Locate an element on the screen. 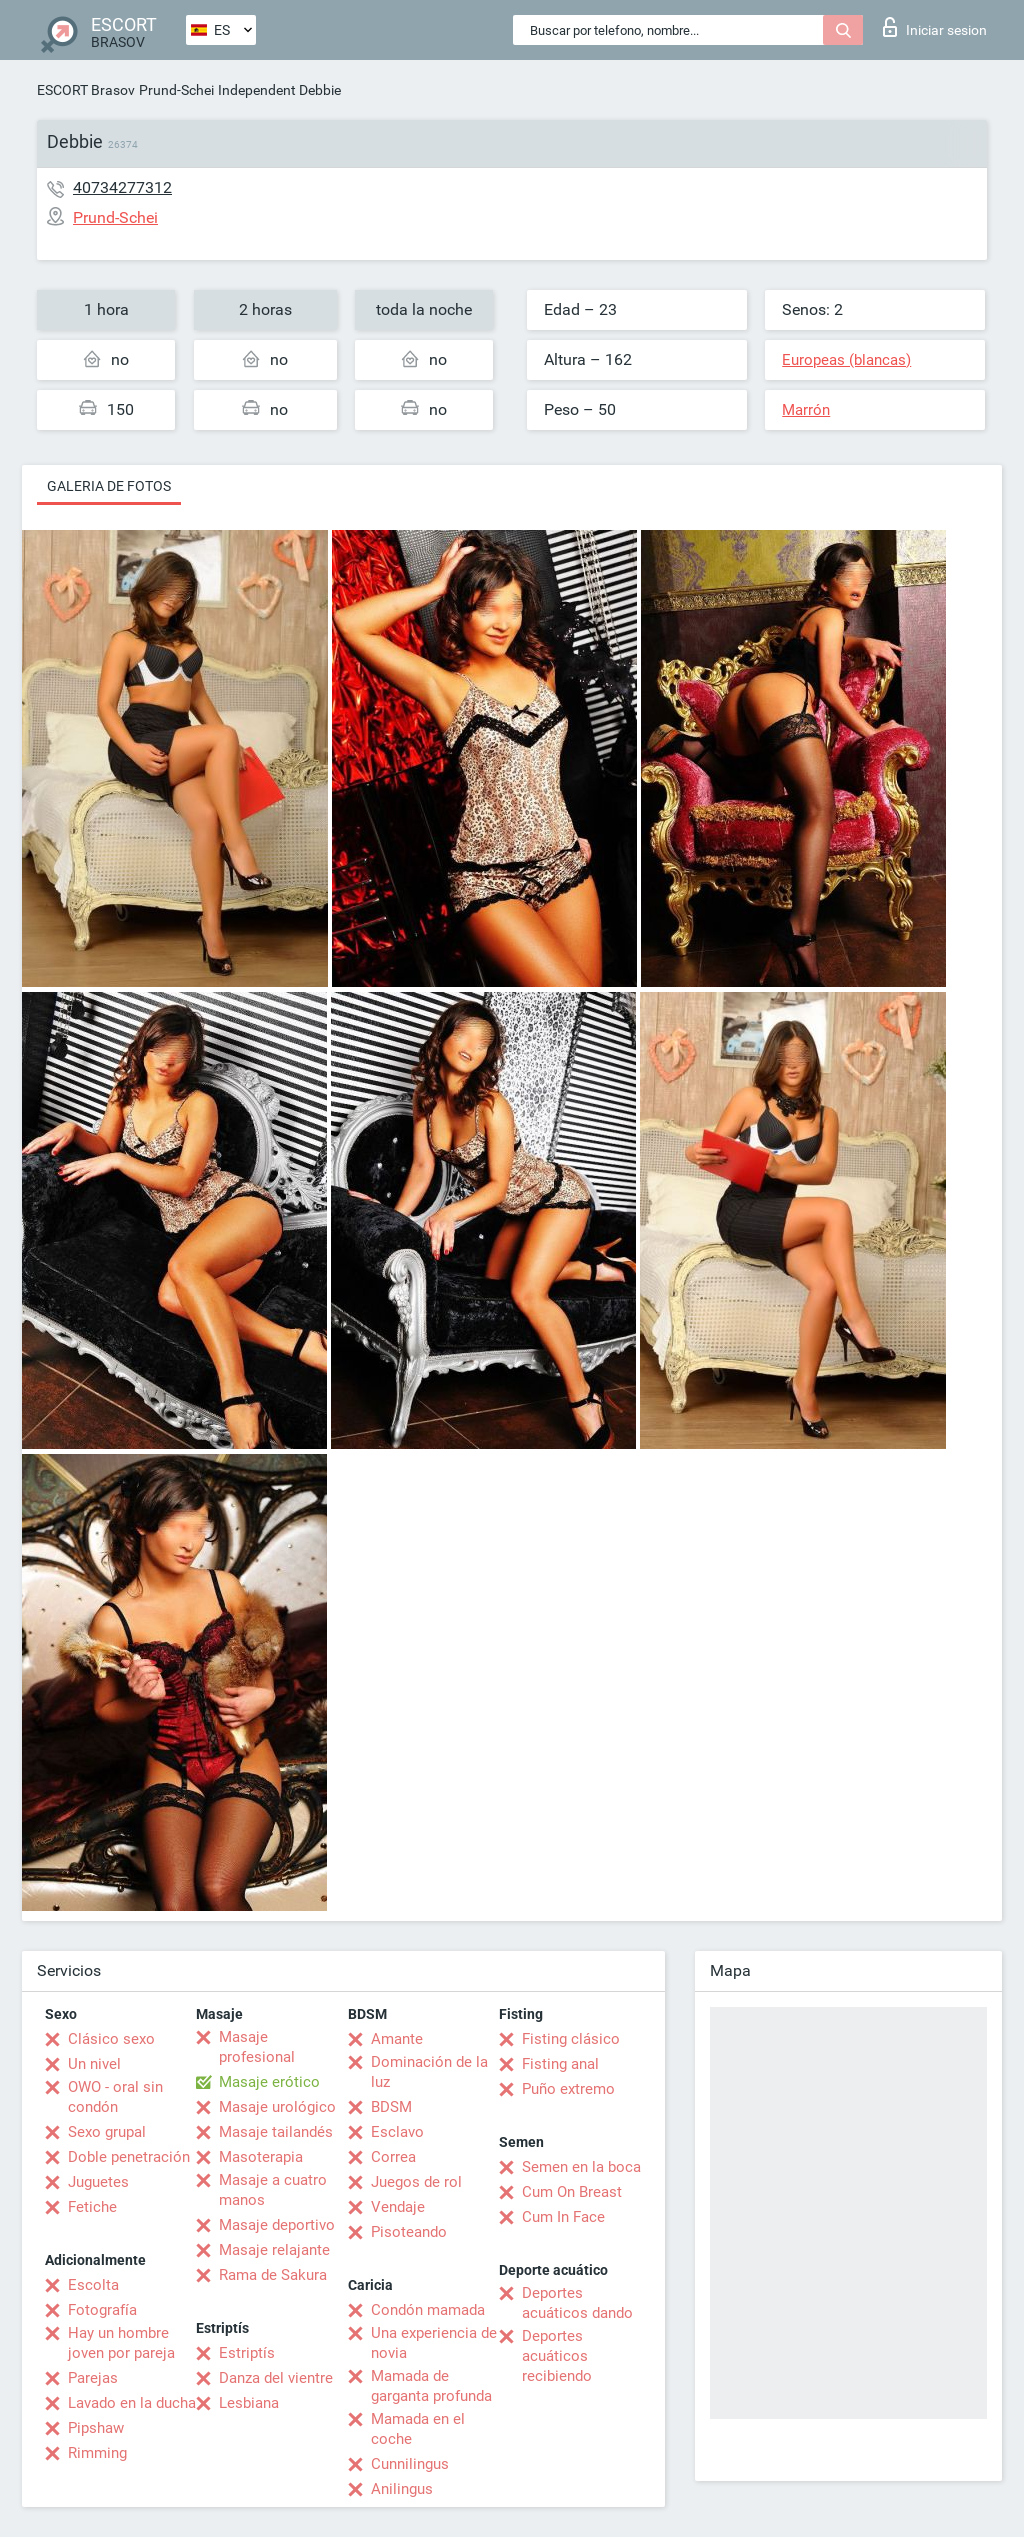 The height and width of the screenshot is (2537, 1024). Cum In Face is located at coordinates (563, 2217).